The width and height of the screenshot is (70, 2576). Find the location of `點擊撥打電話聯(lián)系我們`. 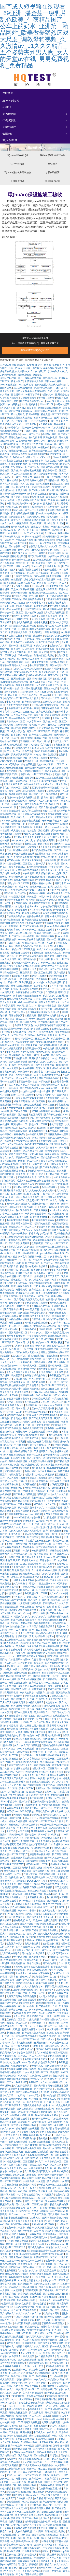

點擊撥打電話聯(lián)系我們 is located at coordinates (35, 350).